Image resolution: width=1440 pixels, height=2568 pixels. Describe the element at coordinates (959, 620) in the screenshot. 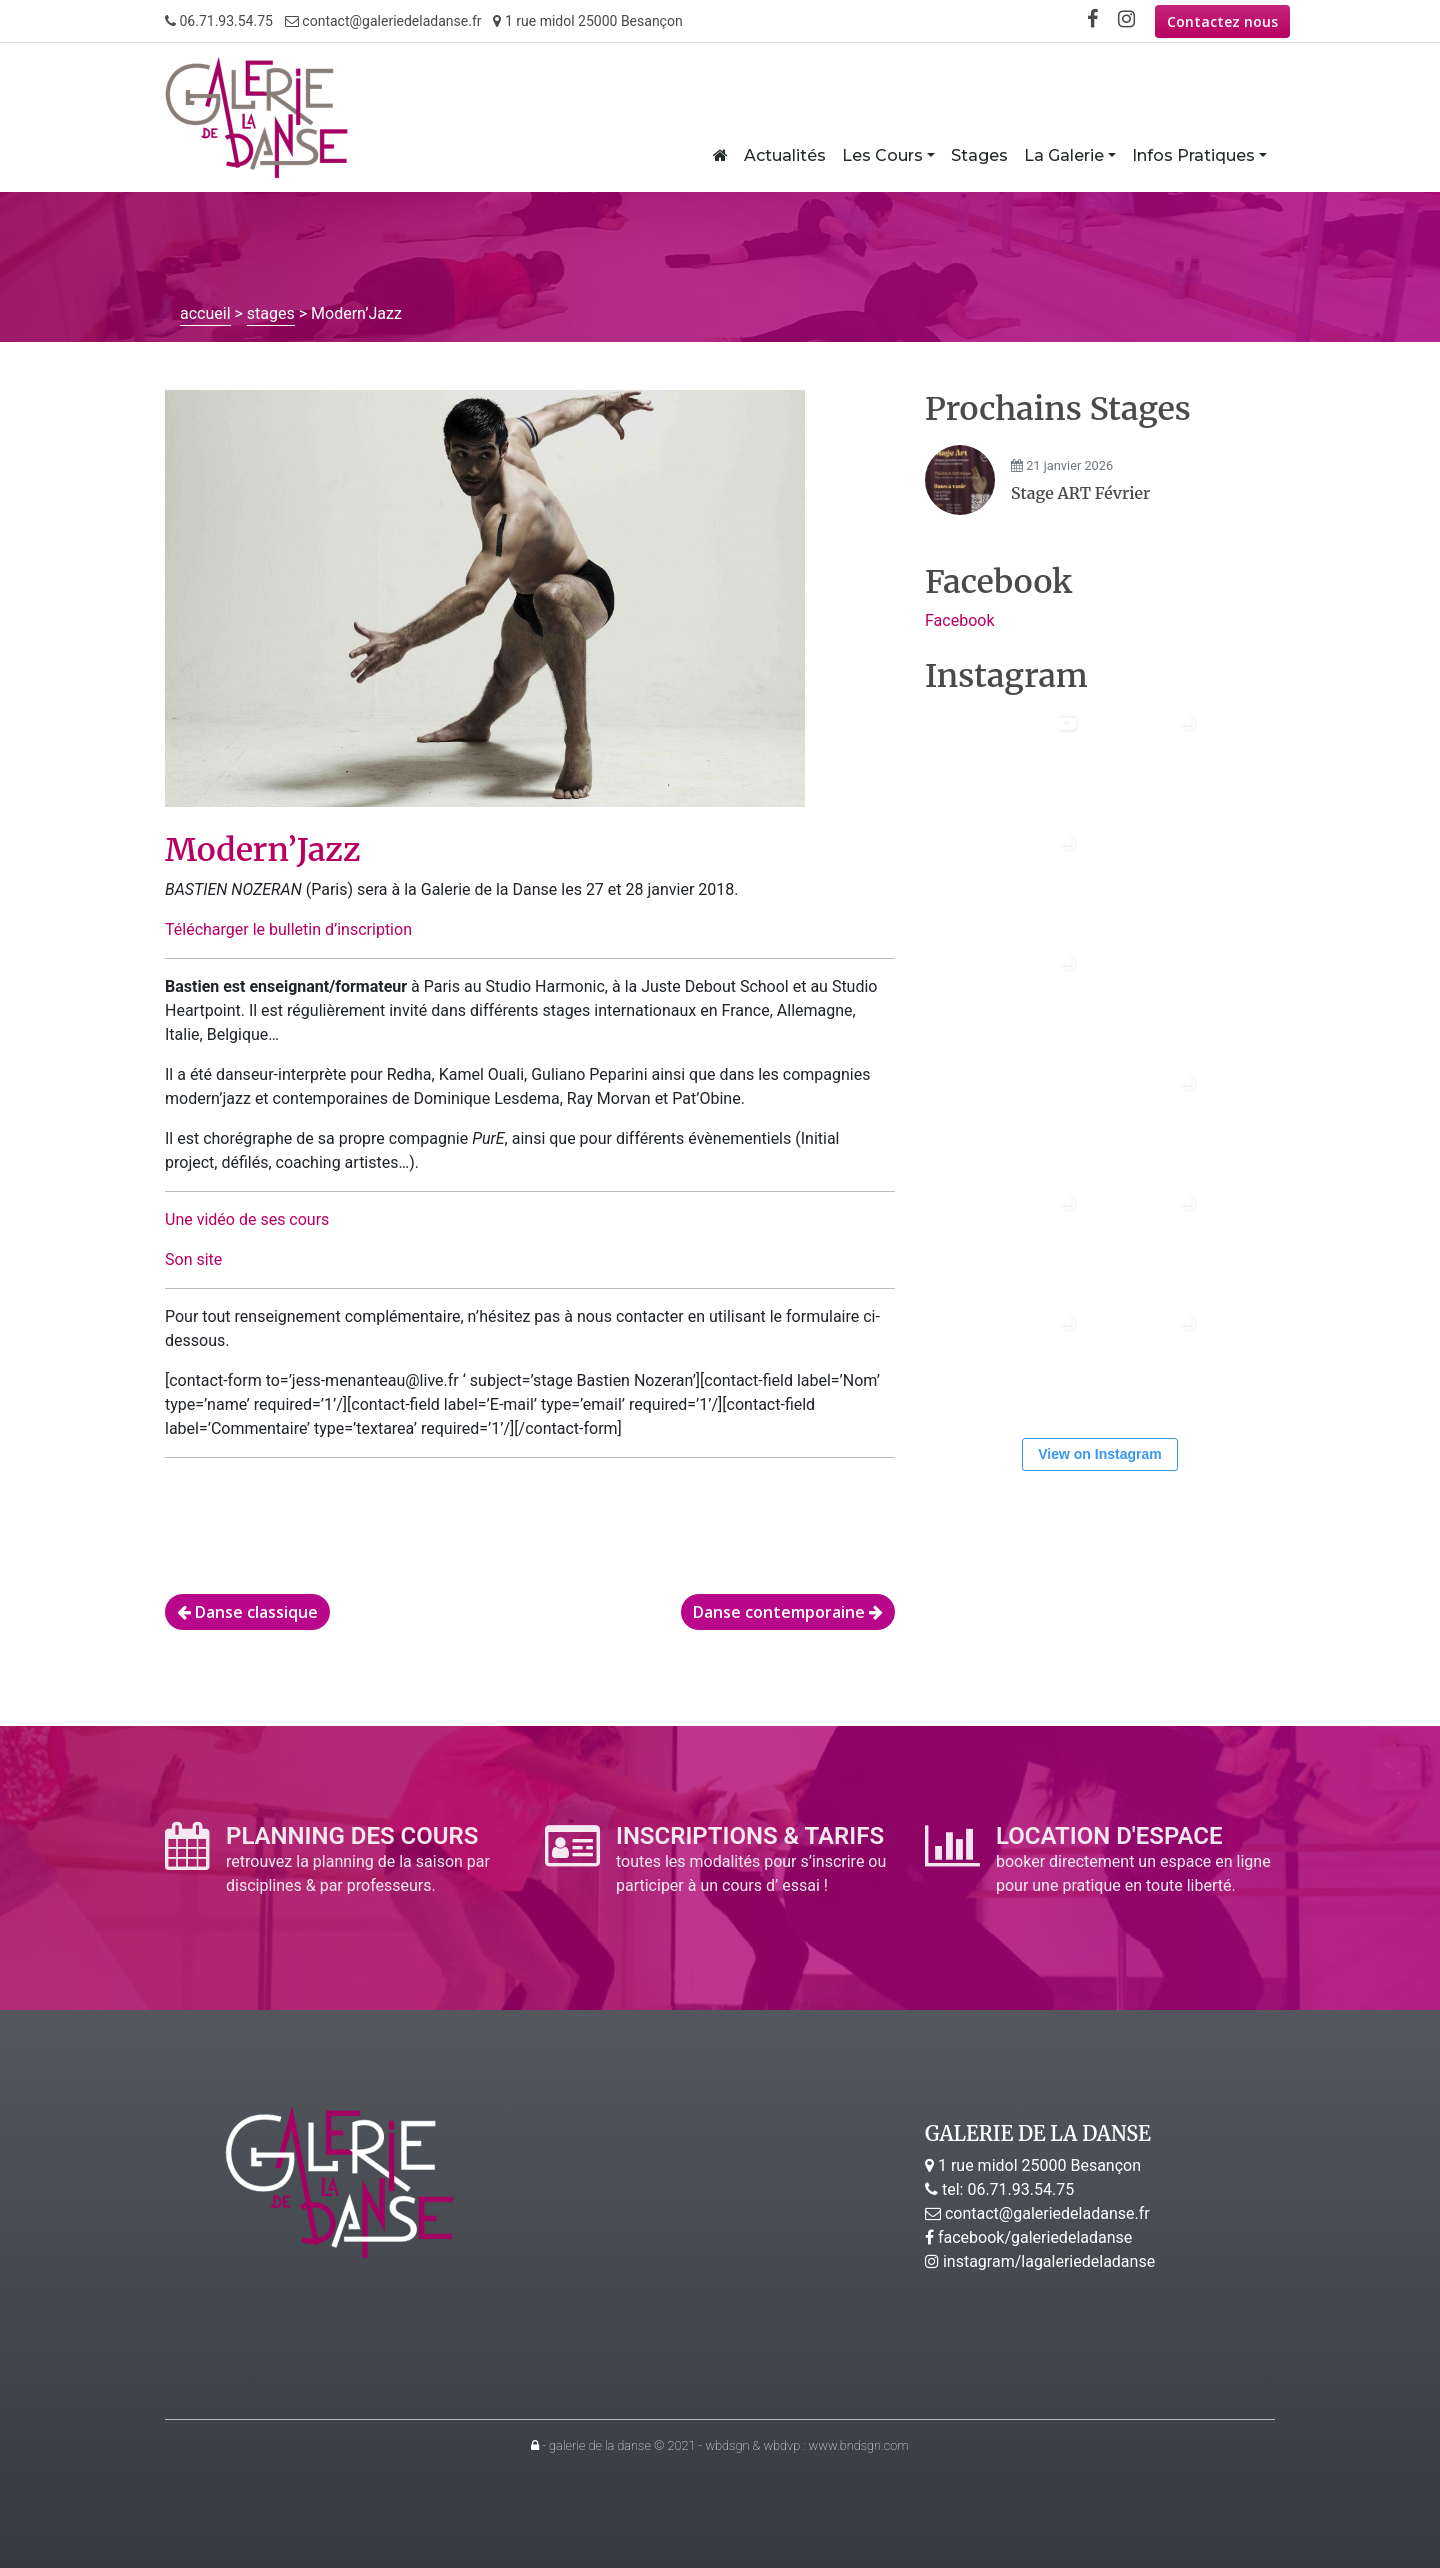

I see `Facebook` at that location.